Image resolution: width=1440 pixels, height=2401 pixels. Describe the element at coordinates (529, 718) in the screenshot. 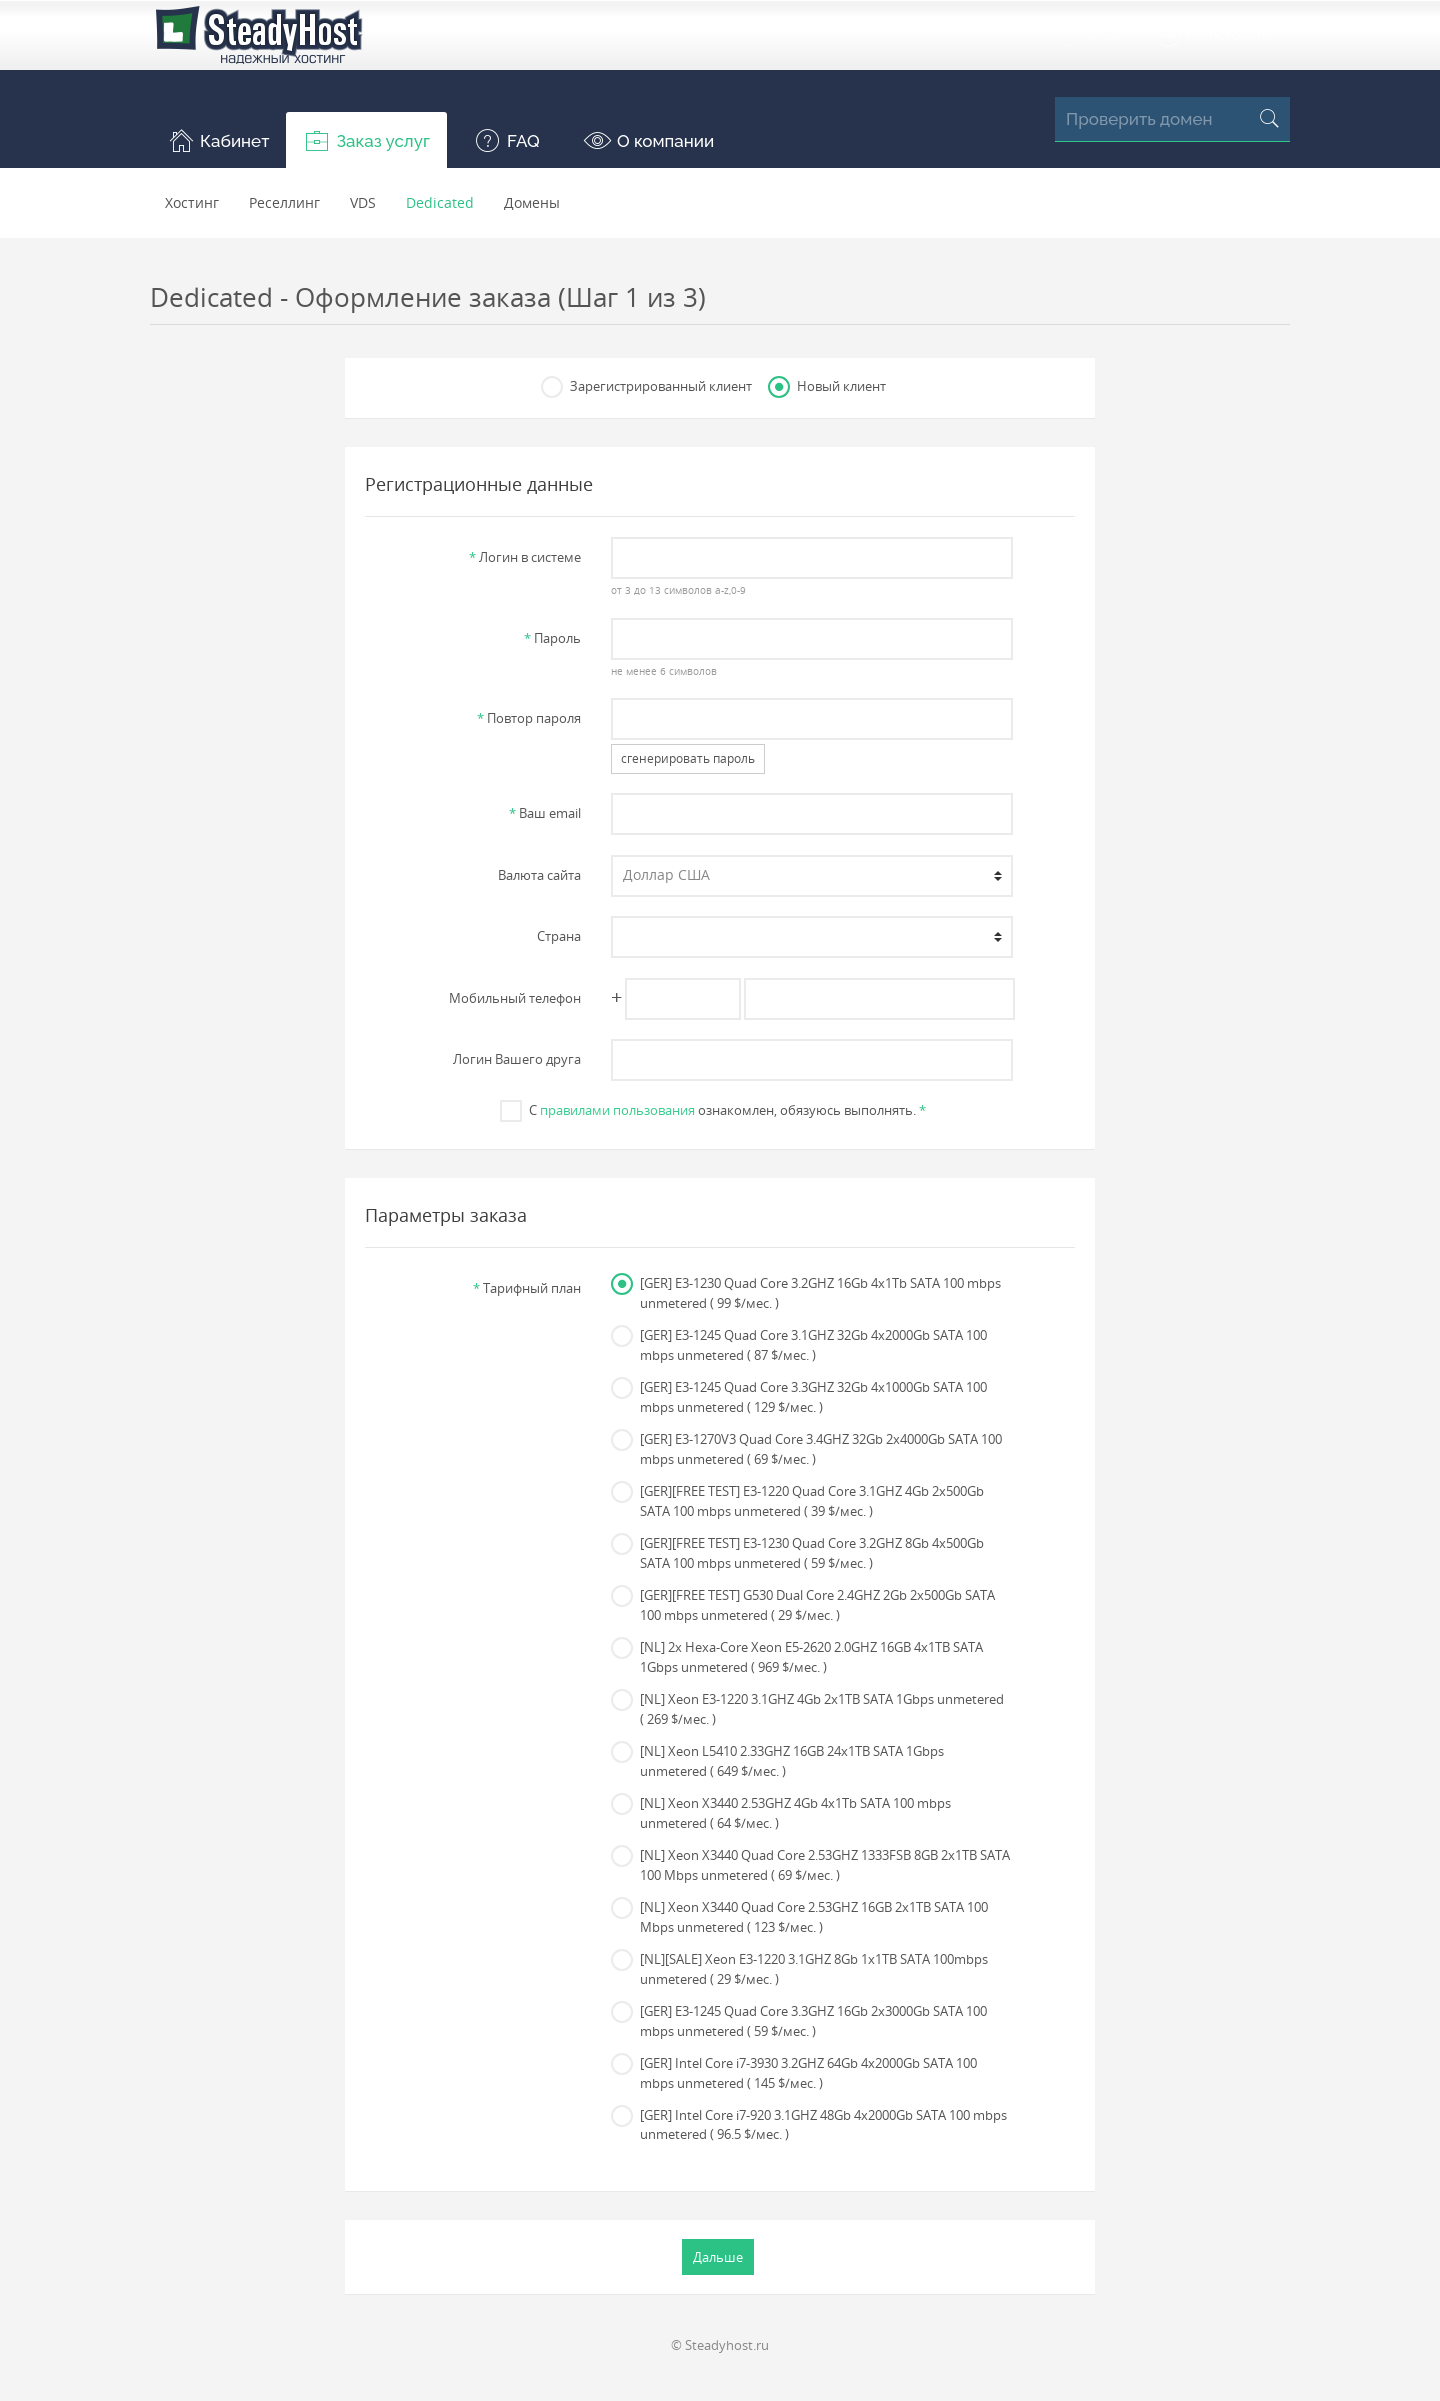

I see `Повтор пароля` at that location.